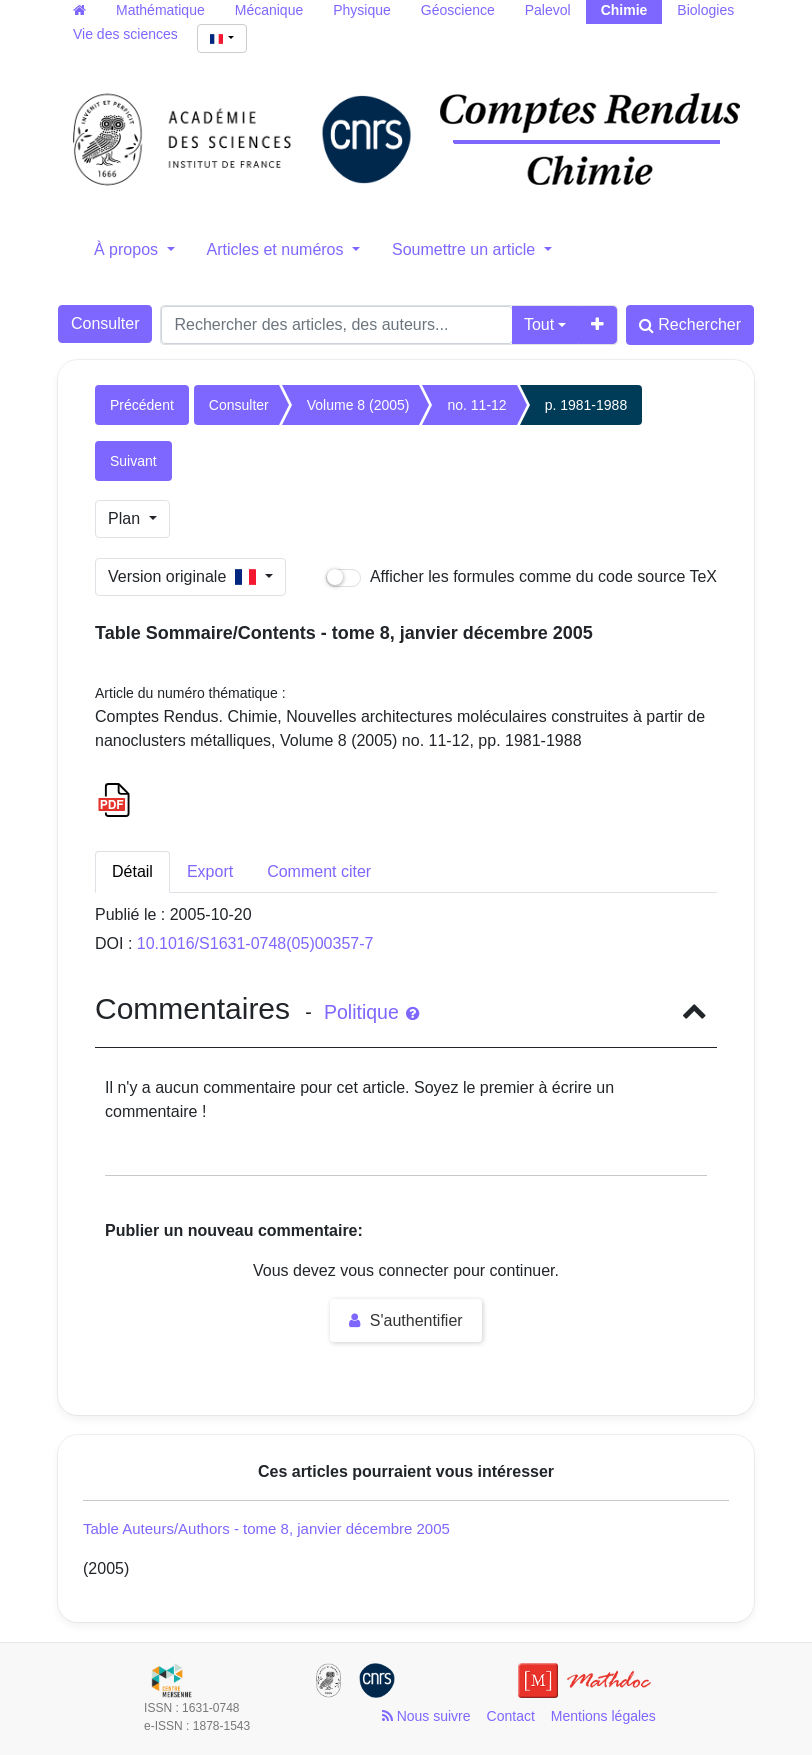 This screenshot has height=1755, width=812. Describe the element at coordinates (521, 577) in the screenshot. I see `Afficher les formules comme du code source TeX` at that location.